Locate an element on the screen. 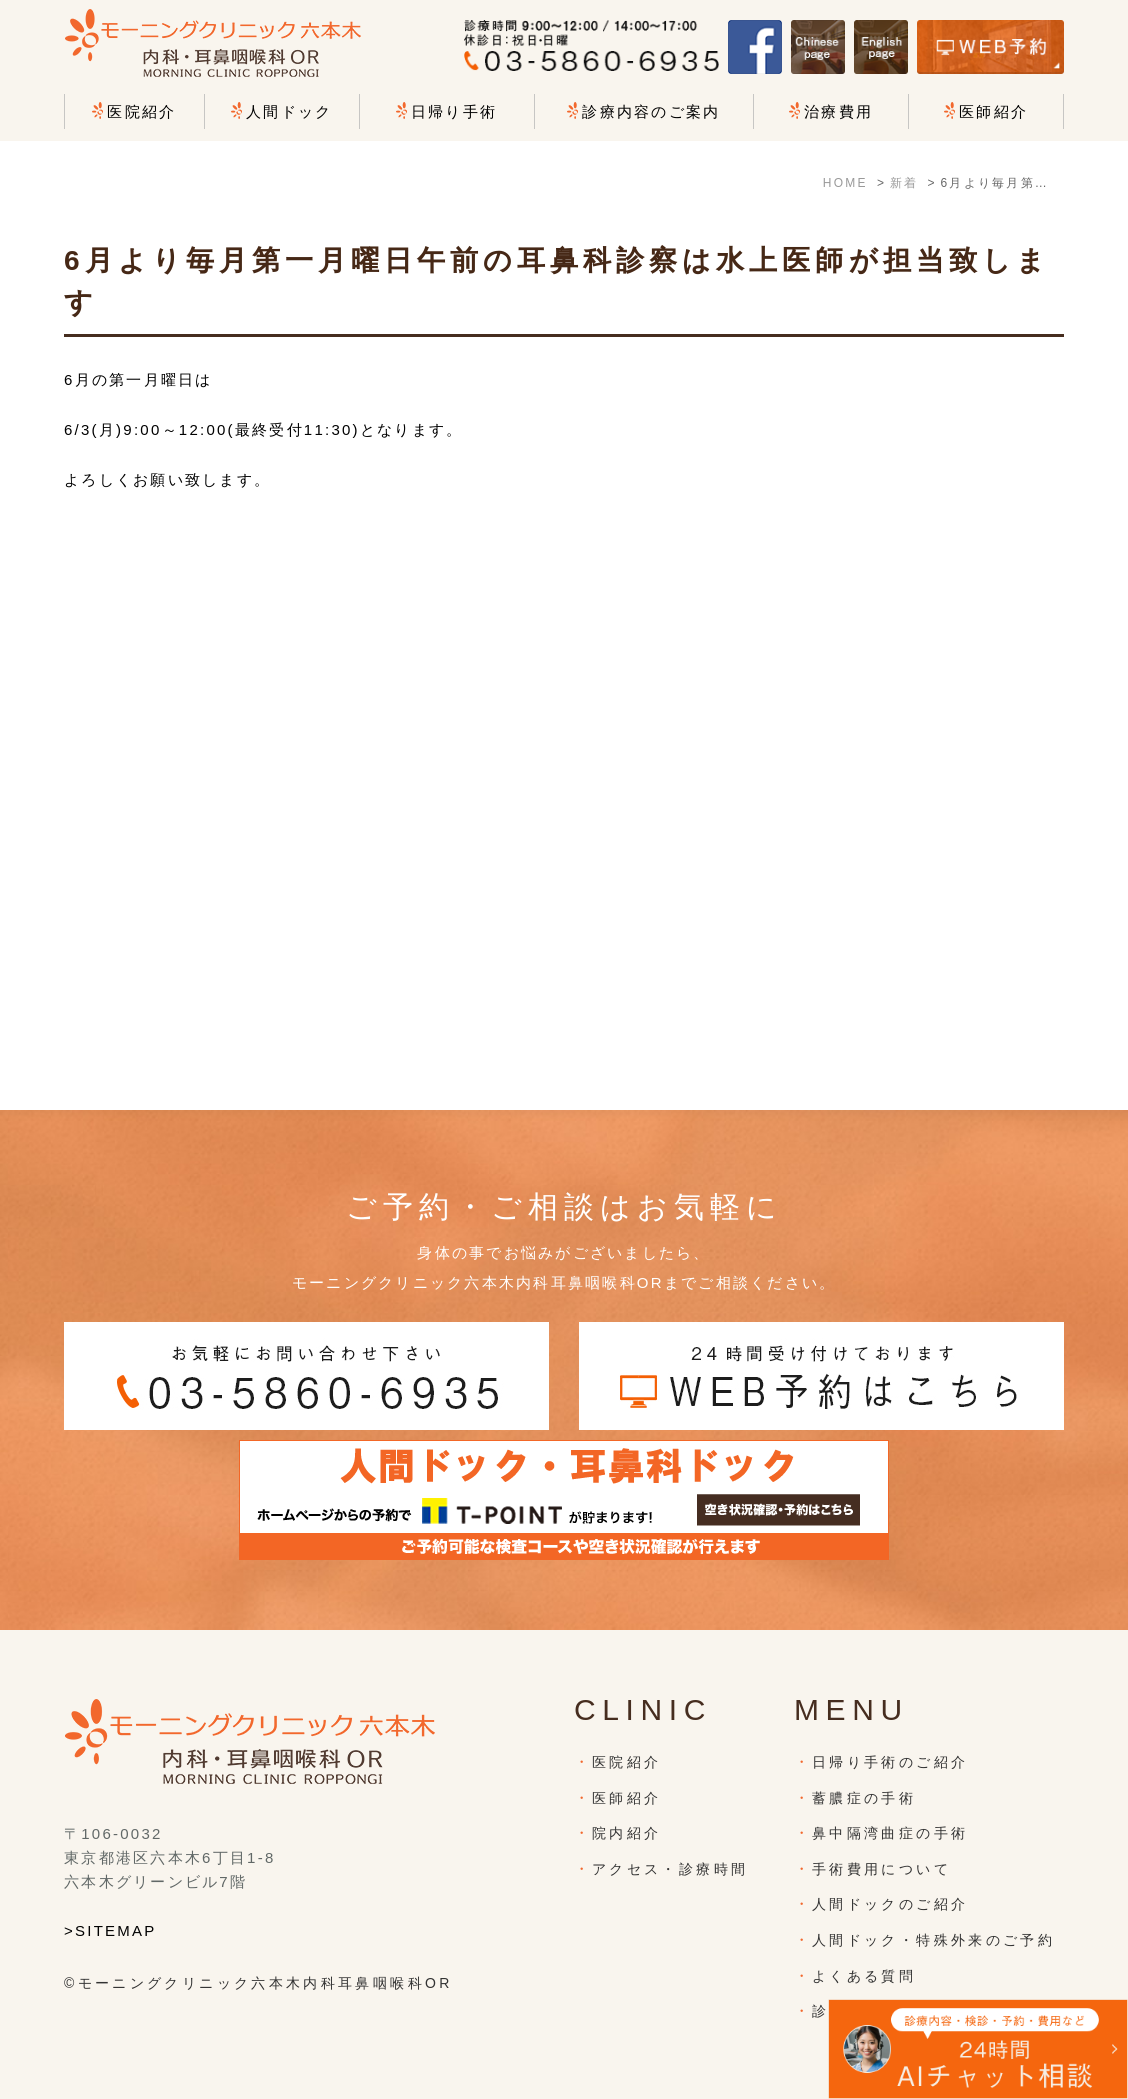  人間ドックのご紹介 is located at coordinates (890, 1904).